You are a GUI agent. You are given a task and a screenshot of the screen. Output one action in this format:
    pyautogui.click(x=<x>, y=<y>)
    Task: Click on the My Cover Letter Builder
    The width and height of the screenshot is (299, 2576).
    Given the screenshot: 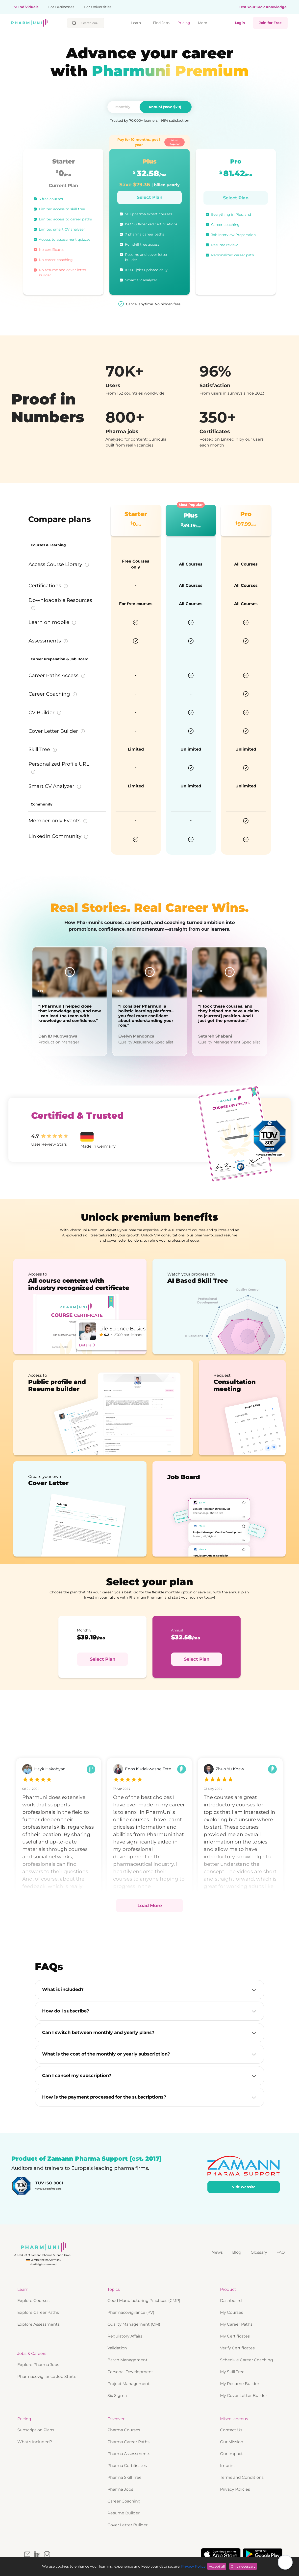 What is the action you would take?
    pyautogui.click(x=243, y=2395)
    